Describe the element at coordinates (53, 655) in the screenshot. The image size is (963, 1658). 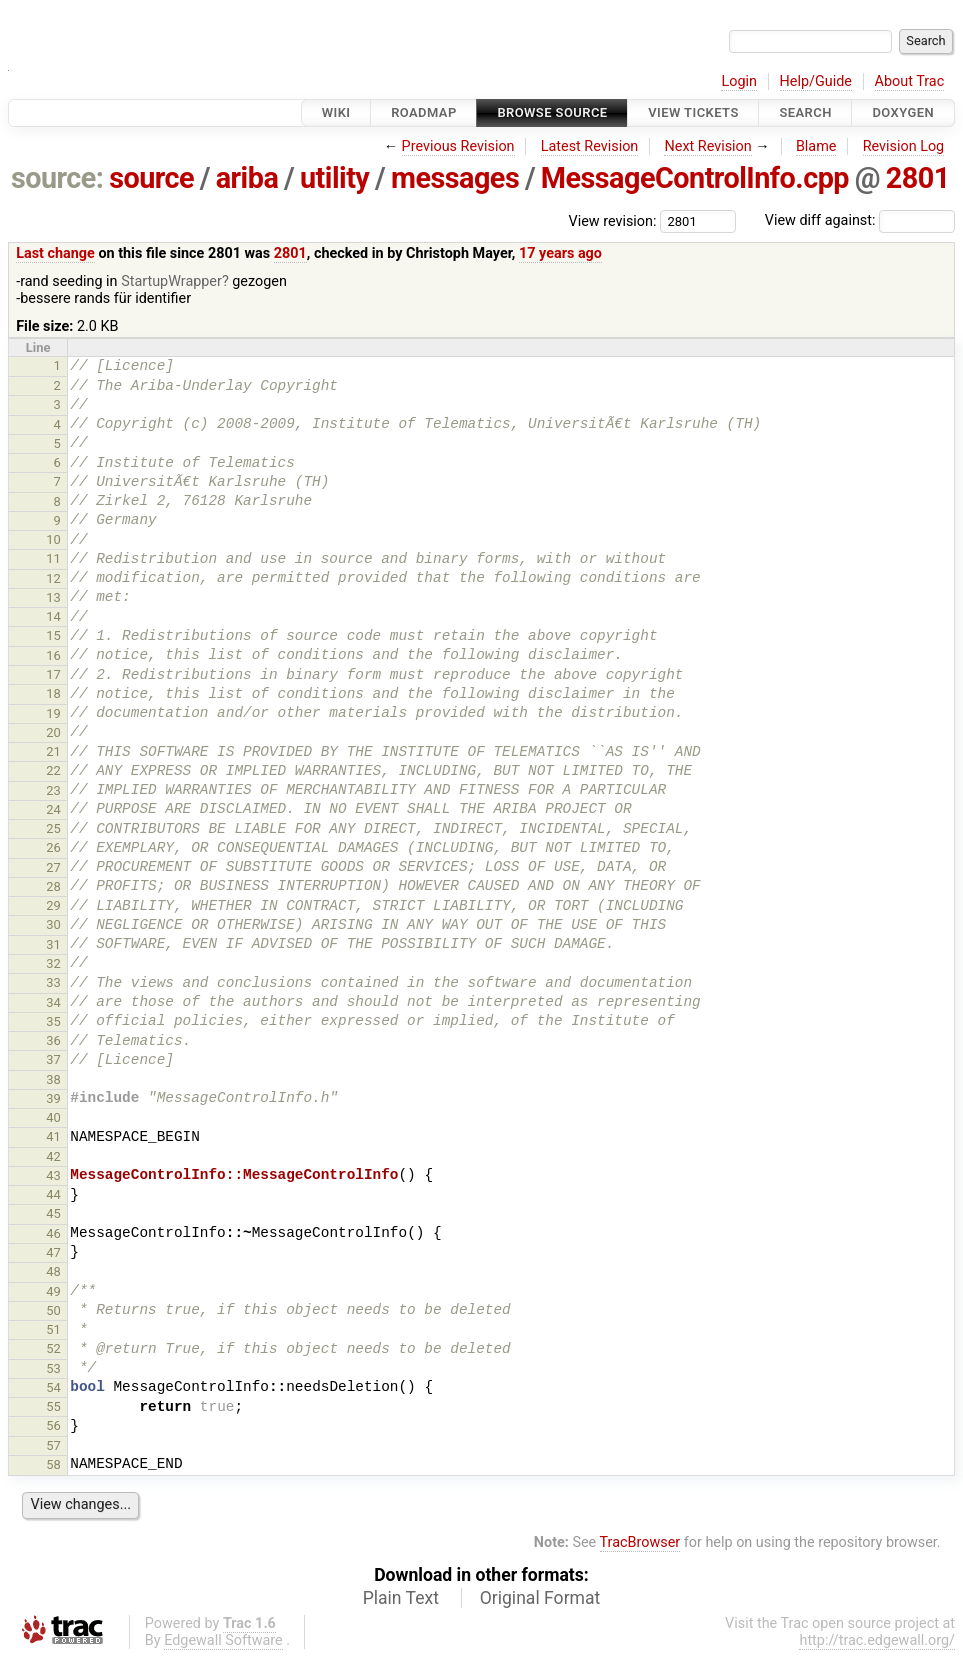
I see `16` at that location.